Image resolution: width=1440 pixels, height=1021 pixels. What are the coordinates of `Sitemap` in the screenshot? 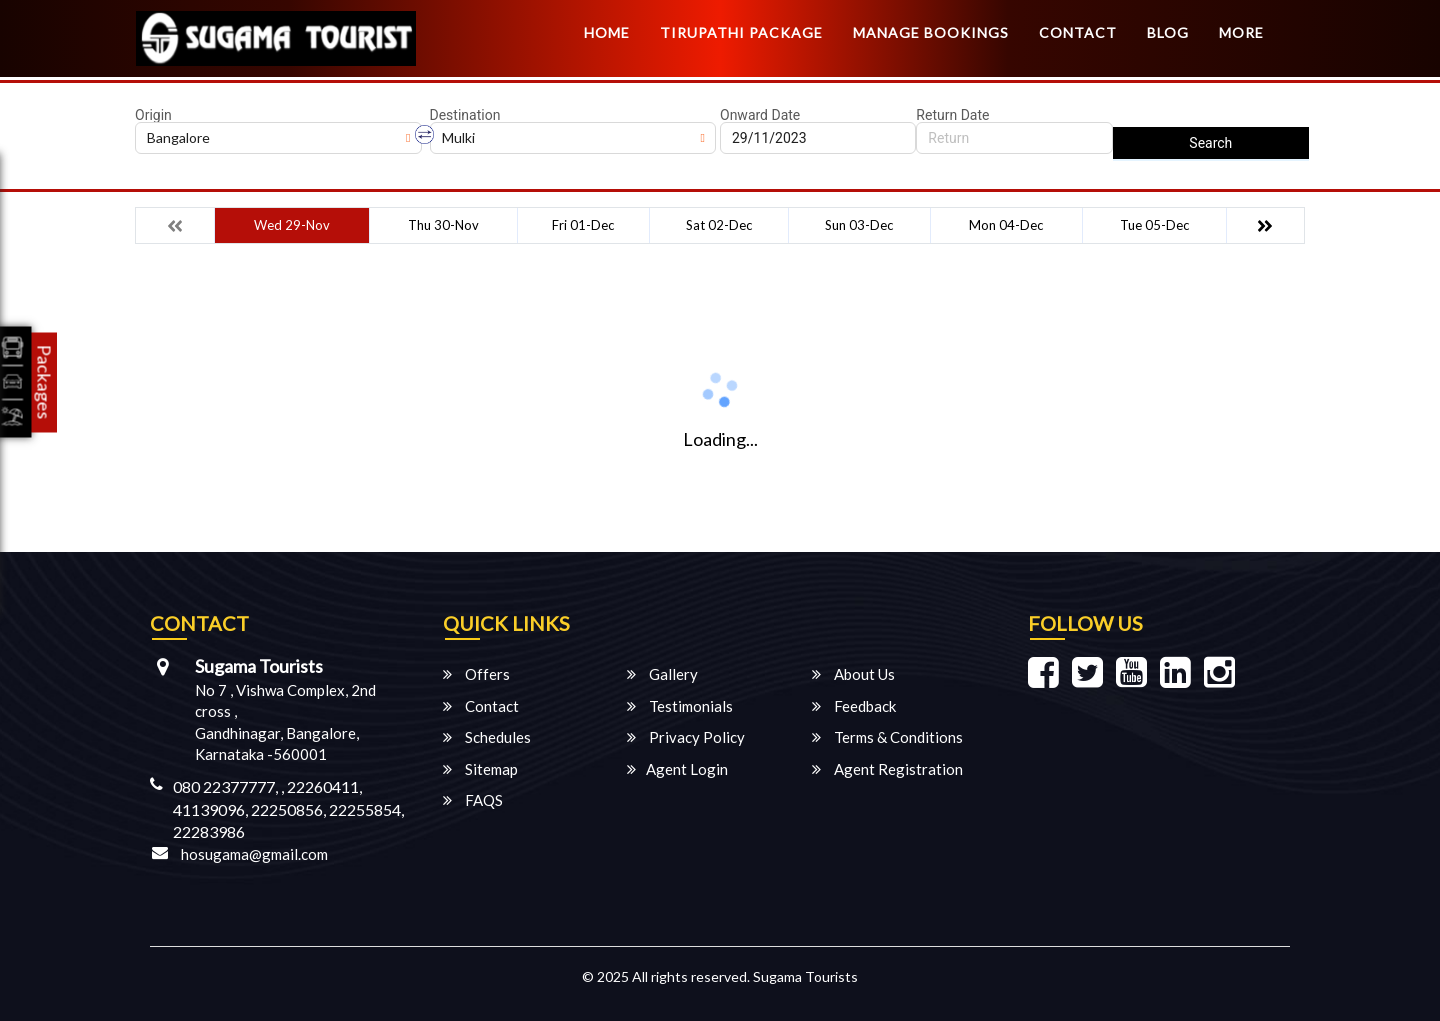 It's located at (480, 769).